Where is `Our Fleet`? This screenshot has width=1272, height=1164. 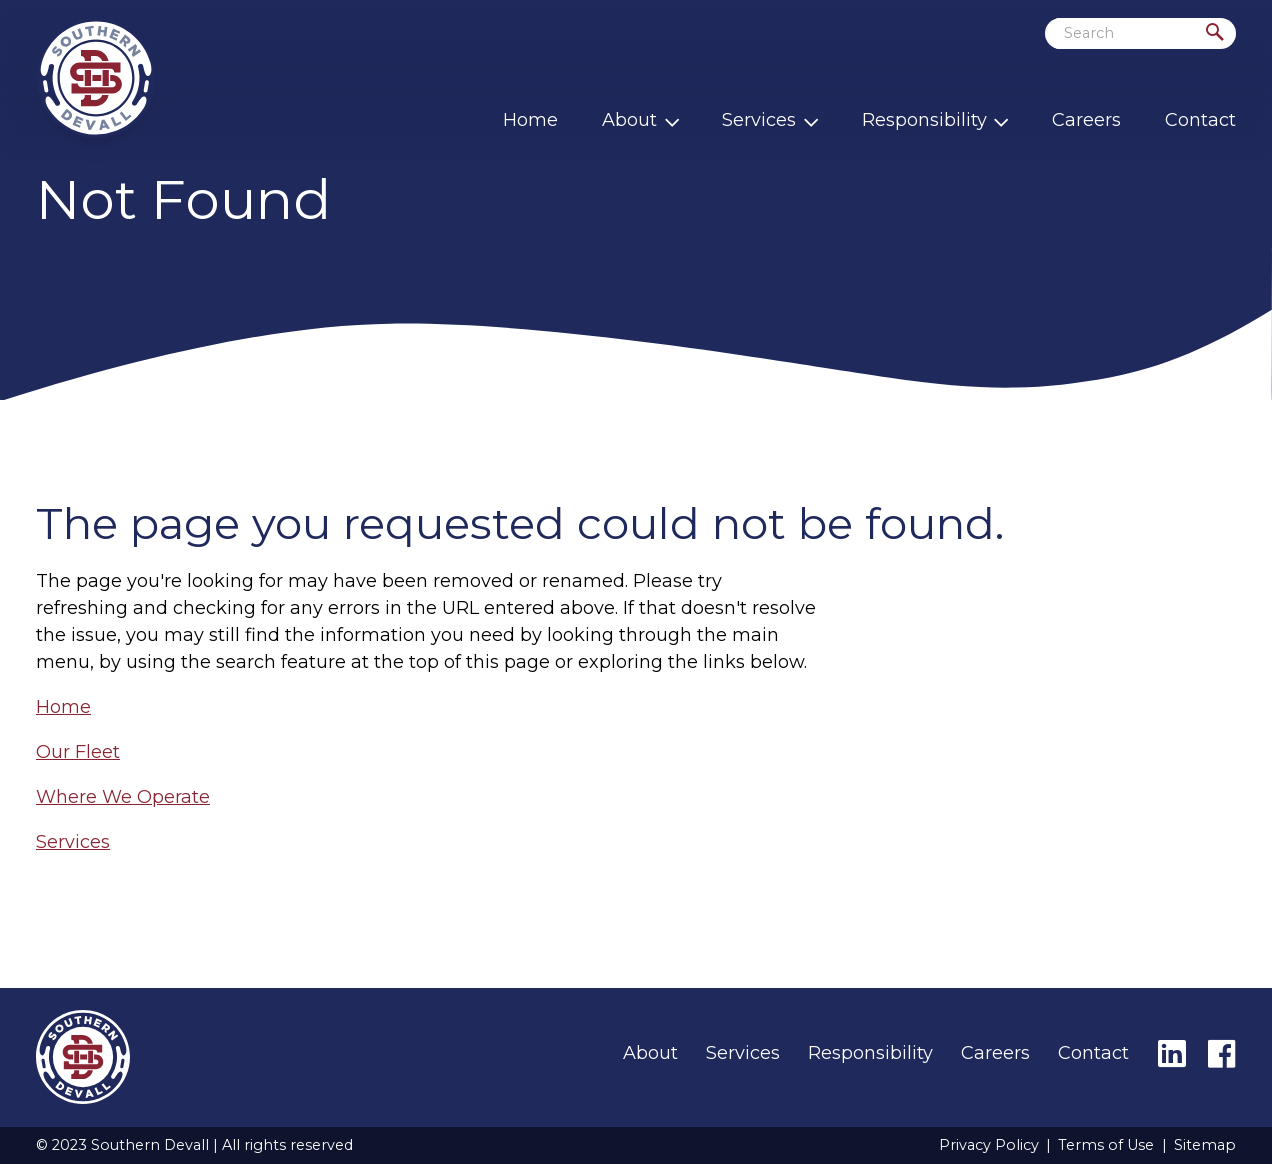
Our Fleet is located at coordinates (78, 752).